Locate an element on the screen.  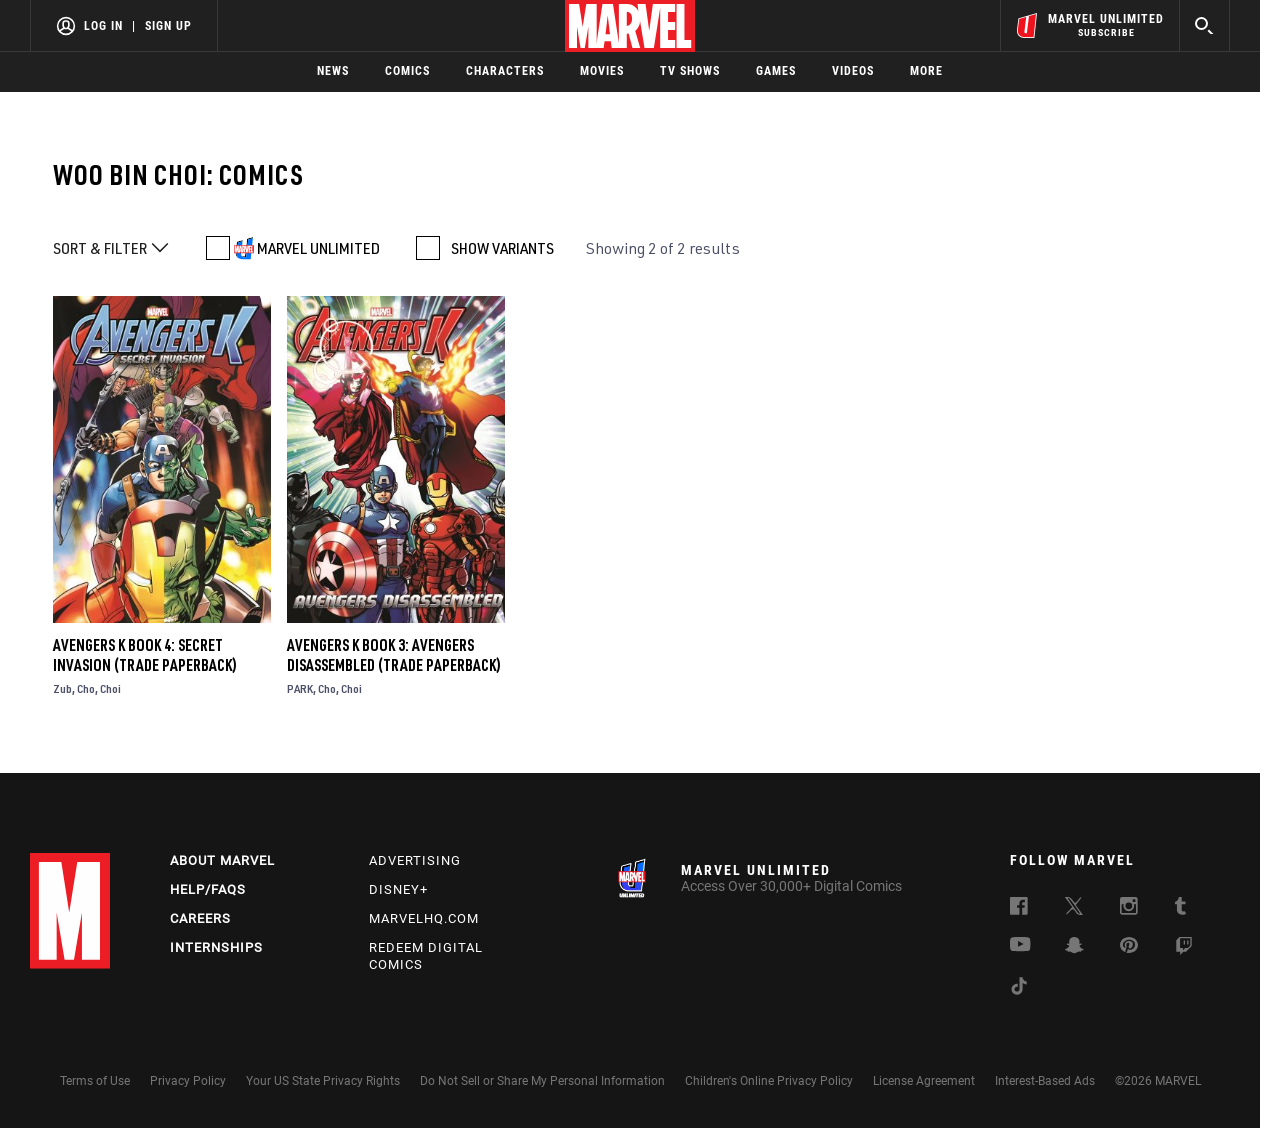
PARK is located at coordinates (300, 688).